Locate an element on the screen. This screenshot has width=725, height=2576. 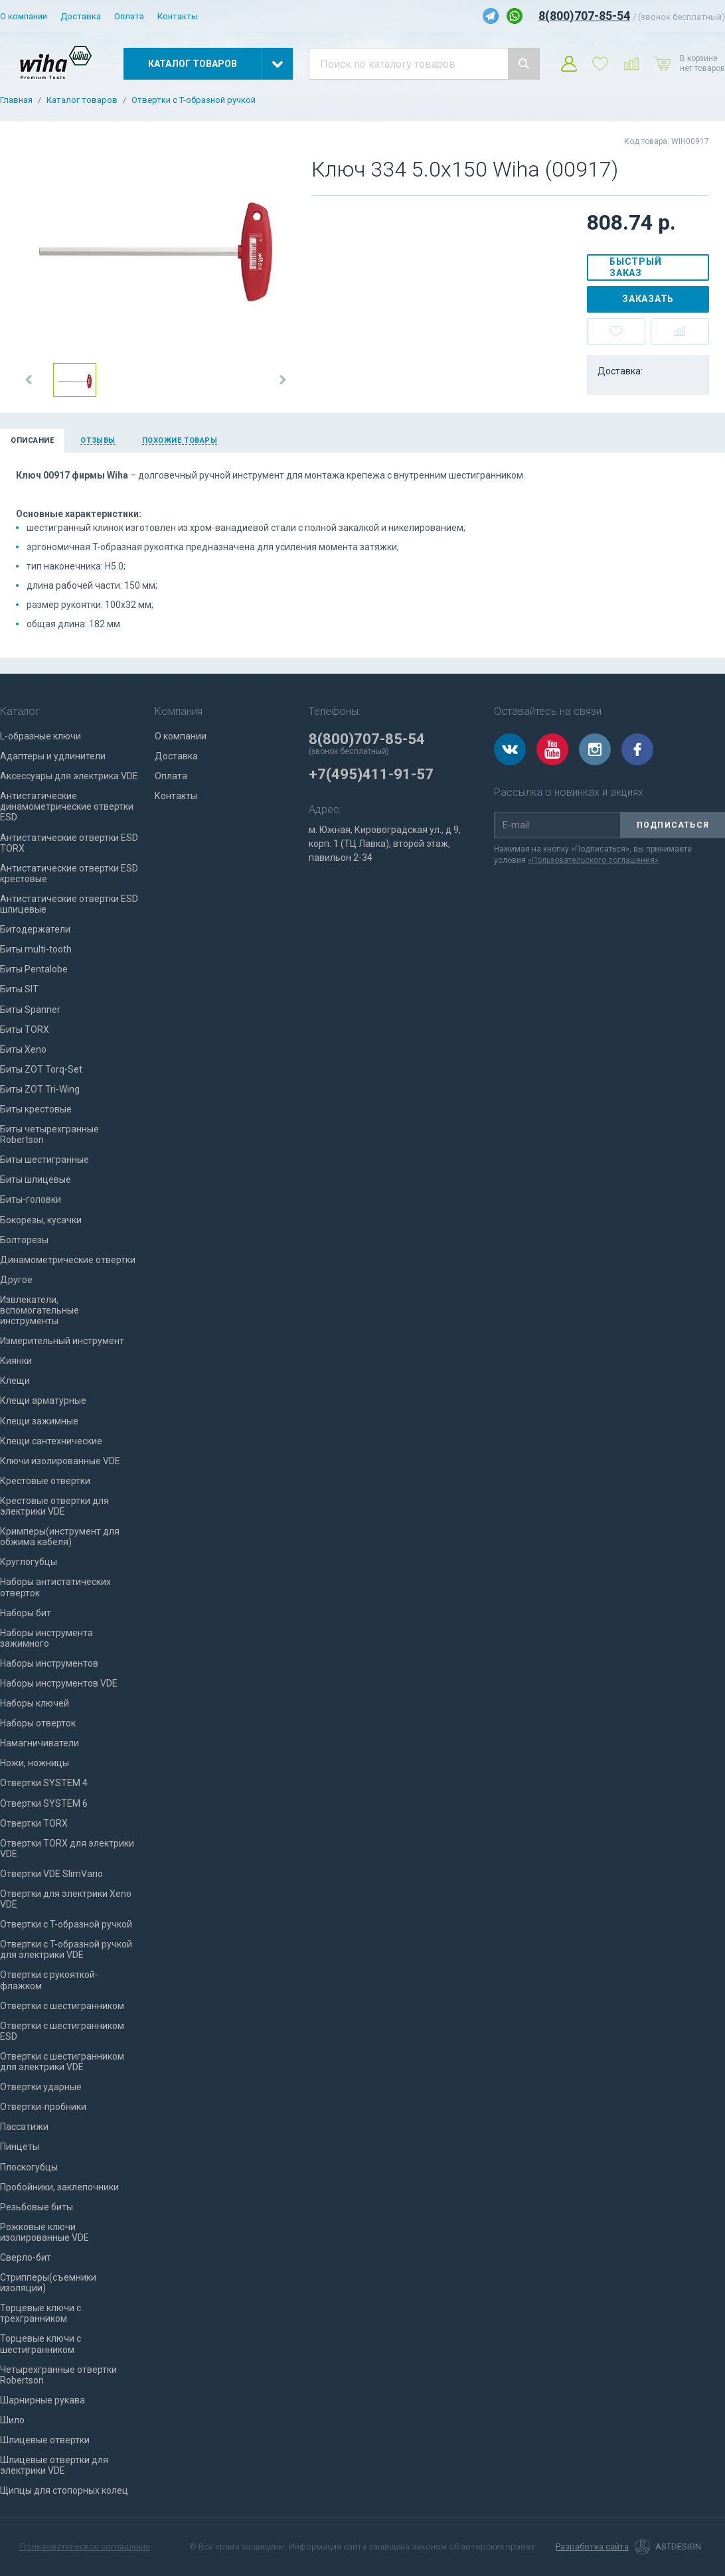
Доставка is located at coordinates (80, 16).